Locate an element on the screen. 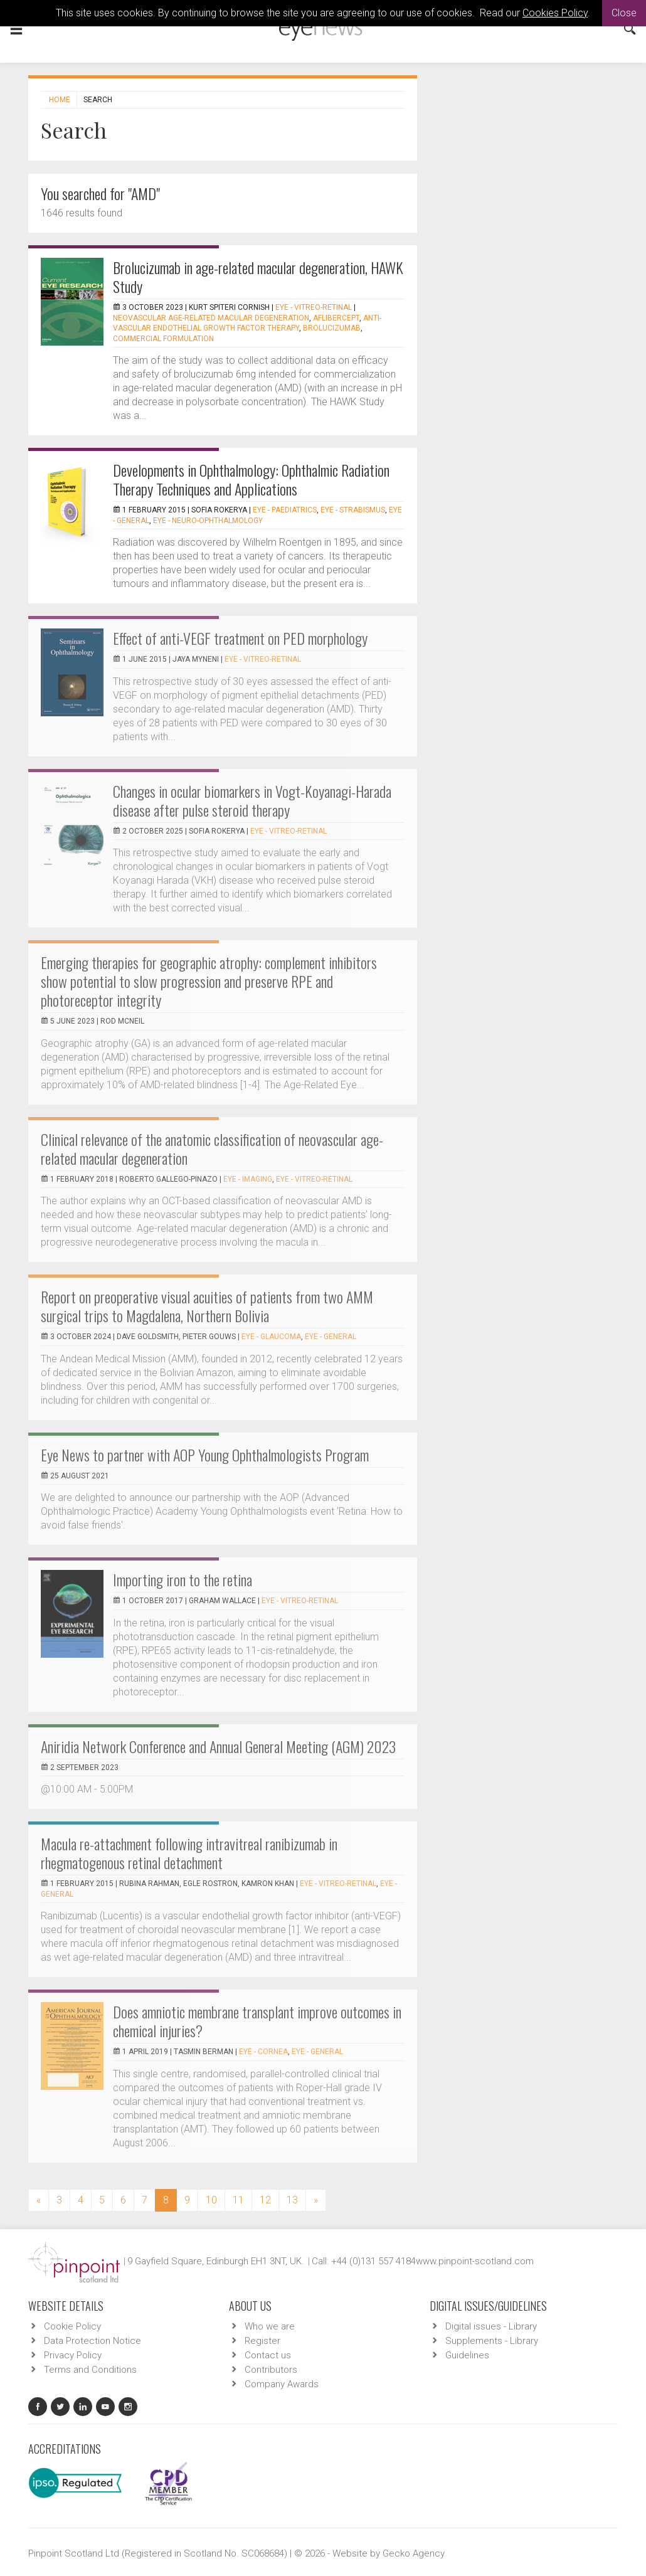  aflibercept is located at coordinates (336, 318).